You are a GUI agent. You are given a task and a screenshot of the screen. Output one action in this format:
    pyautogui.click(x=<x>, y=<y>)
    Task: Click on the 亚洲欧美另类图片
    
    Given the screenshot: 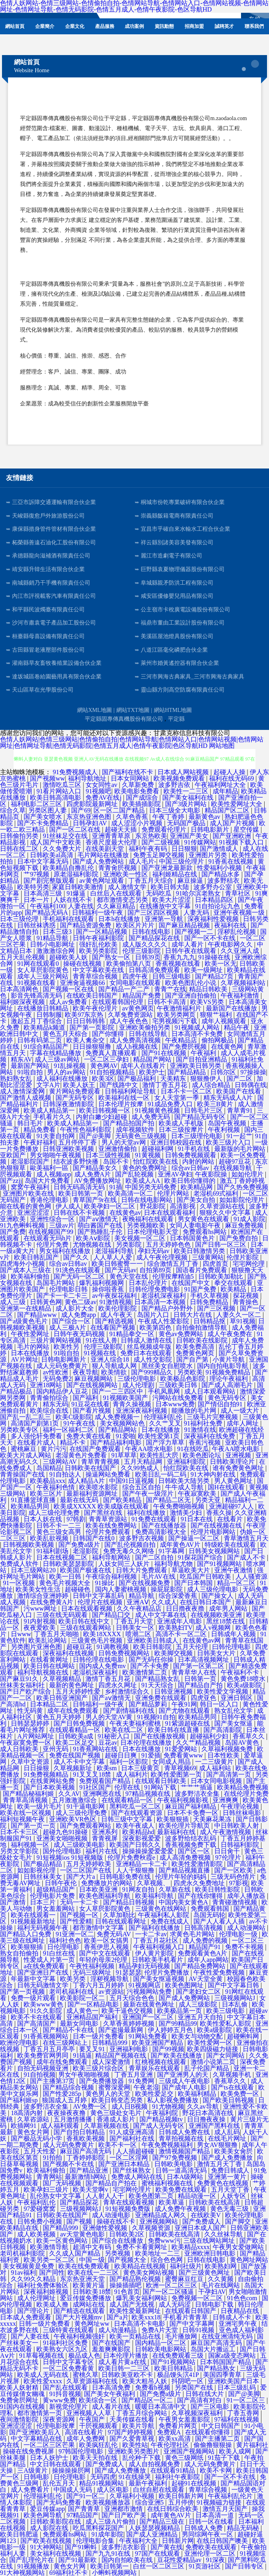 What is the action you would take?
    pyautogui.click(x=134, y=2451)
    